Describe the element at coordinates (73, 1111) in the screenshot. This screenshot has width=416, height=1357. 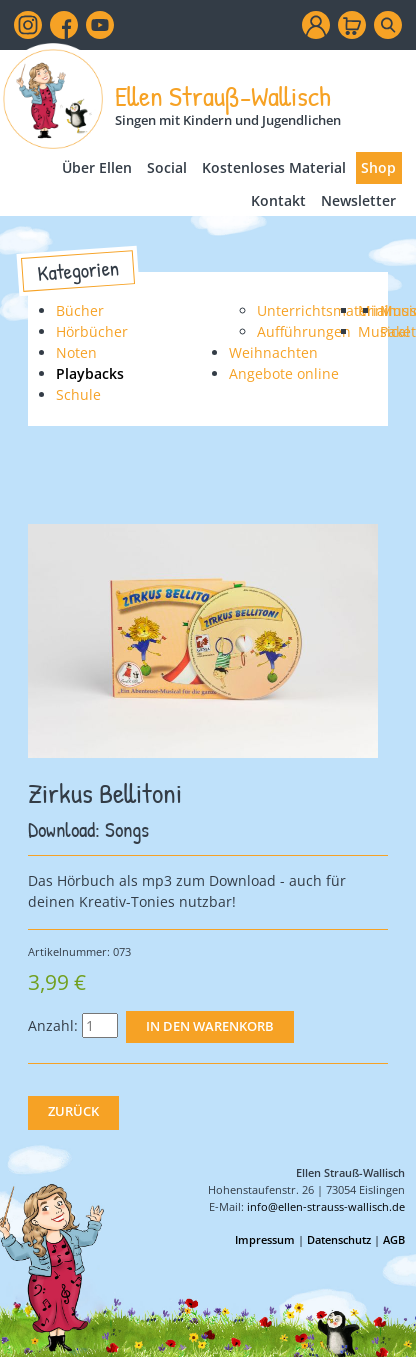
I see `Zurück` at that location.